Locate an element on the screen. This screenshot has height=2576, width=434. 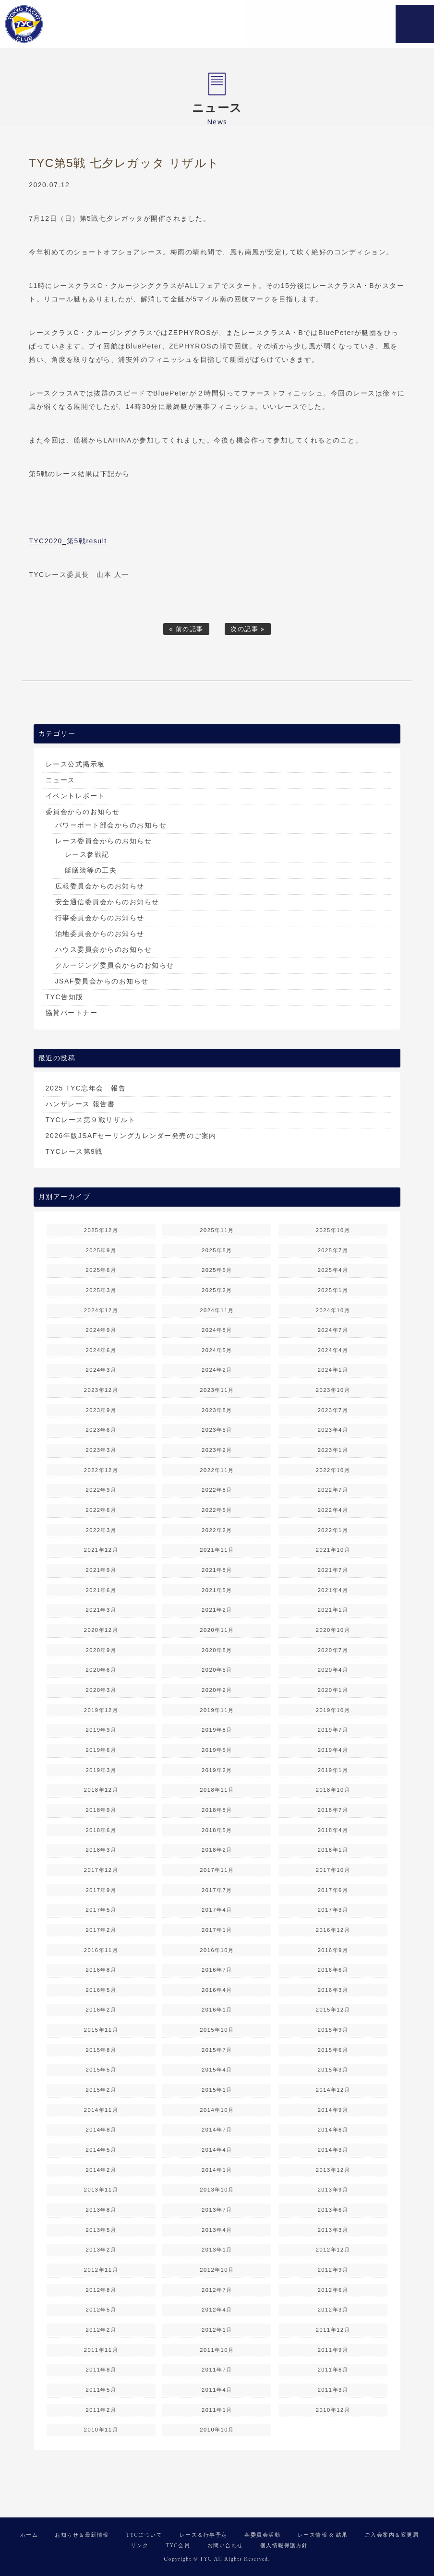
次の記事 » is located at coordinates (247, 629).